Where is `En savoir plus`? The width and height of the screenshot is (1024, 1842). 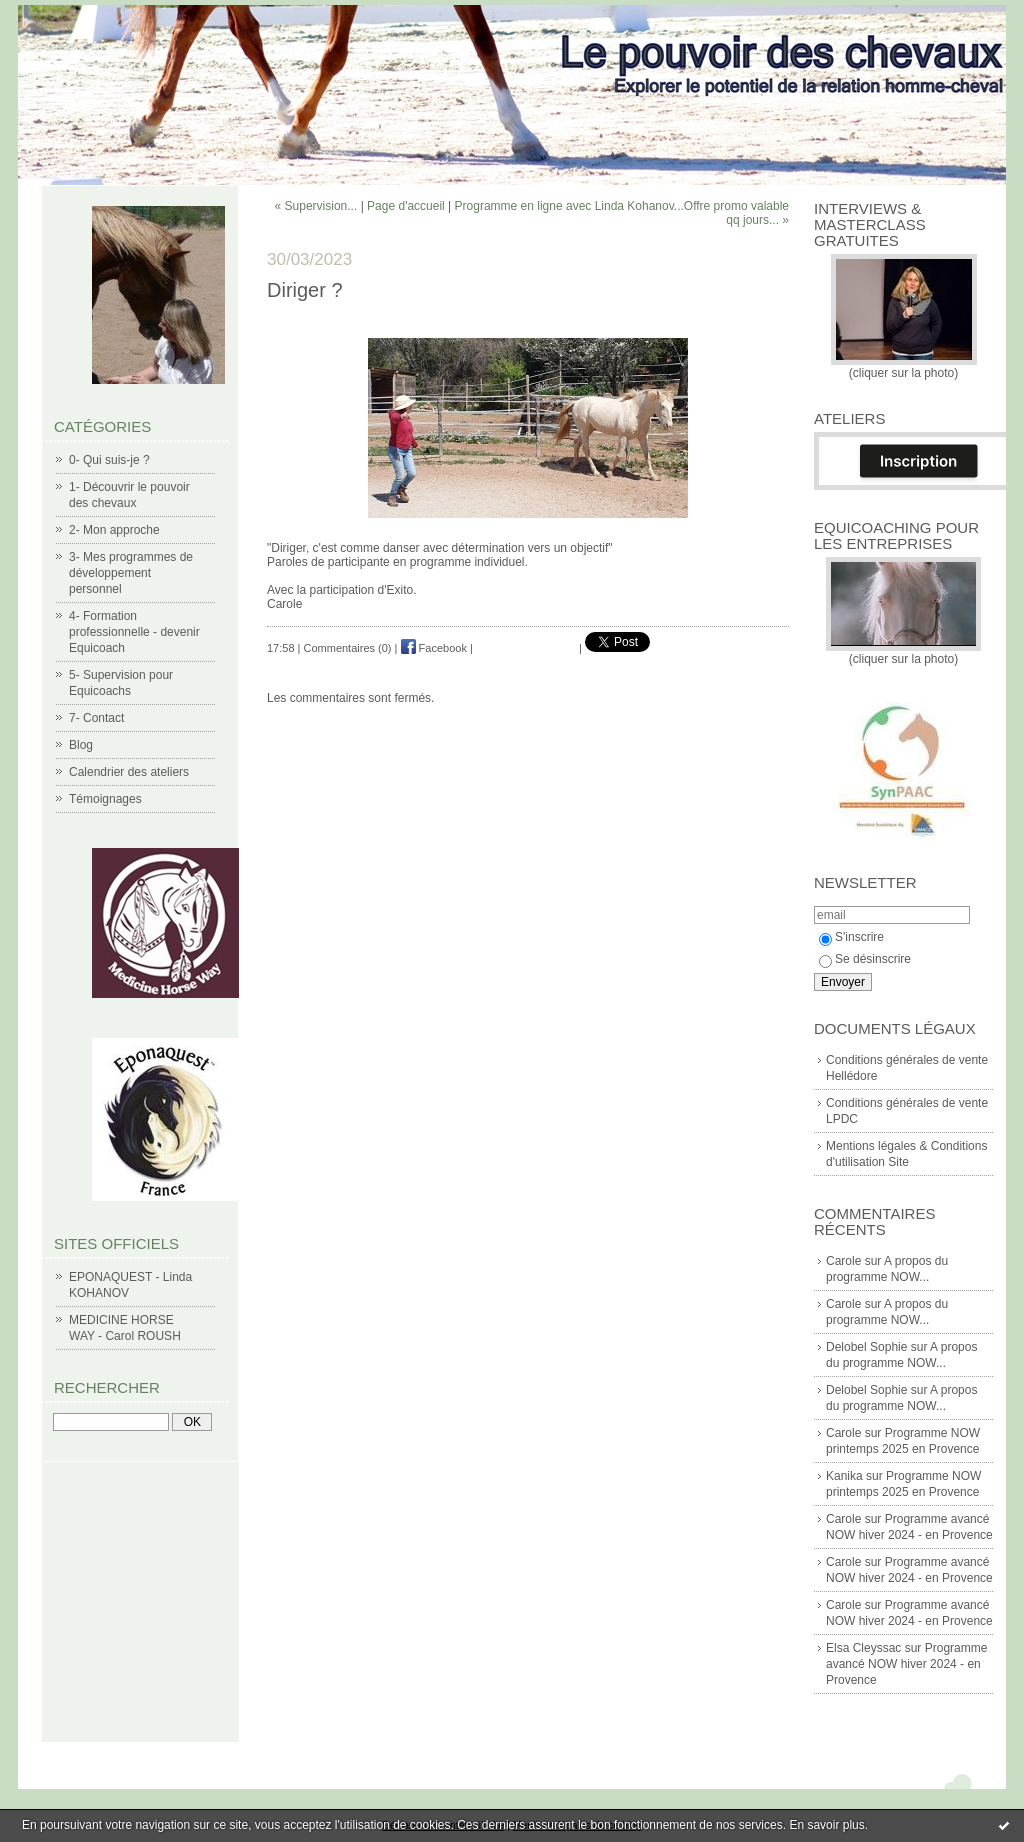
En savoir plus is located at coordinates (826, 1825).